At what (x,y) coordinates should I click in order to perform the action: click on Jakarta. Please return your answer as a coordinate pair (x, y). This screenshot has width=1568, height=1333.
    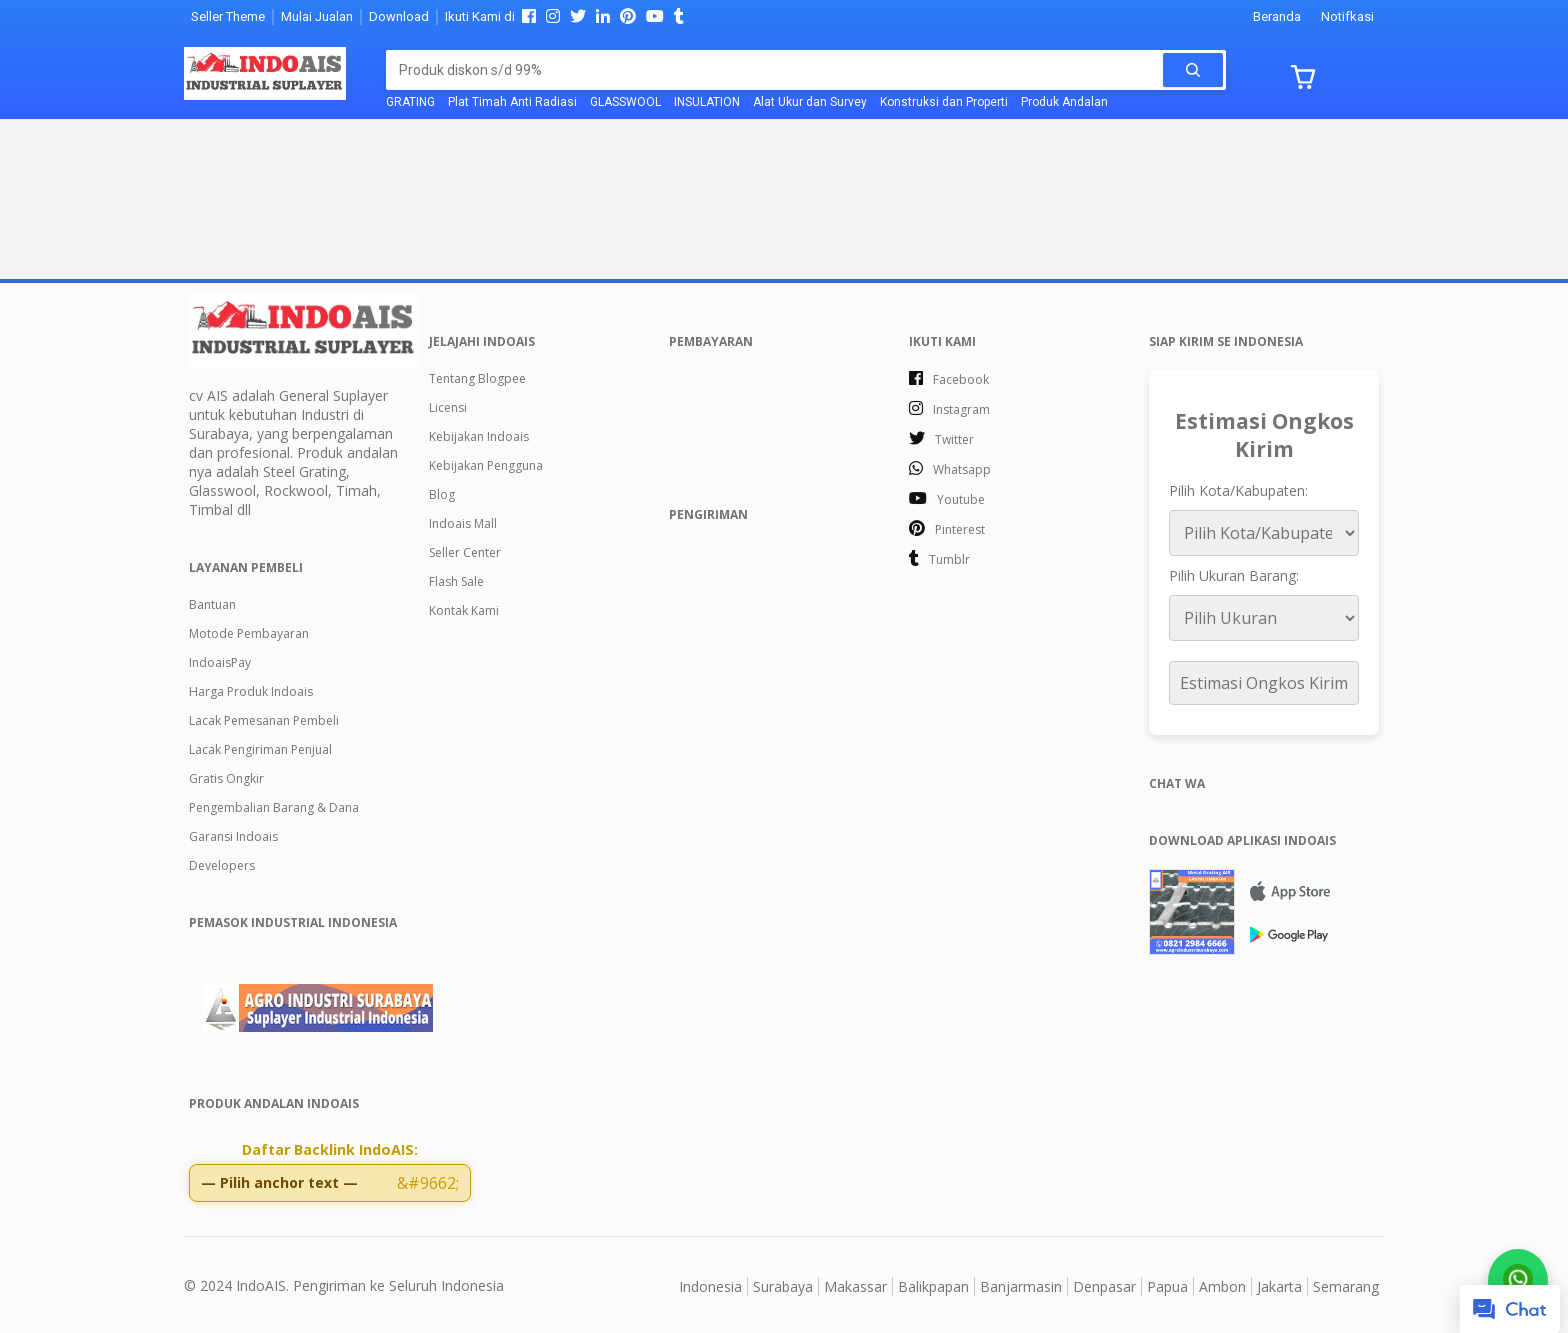
    Looking at the image, I should click on (1279, 1283).